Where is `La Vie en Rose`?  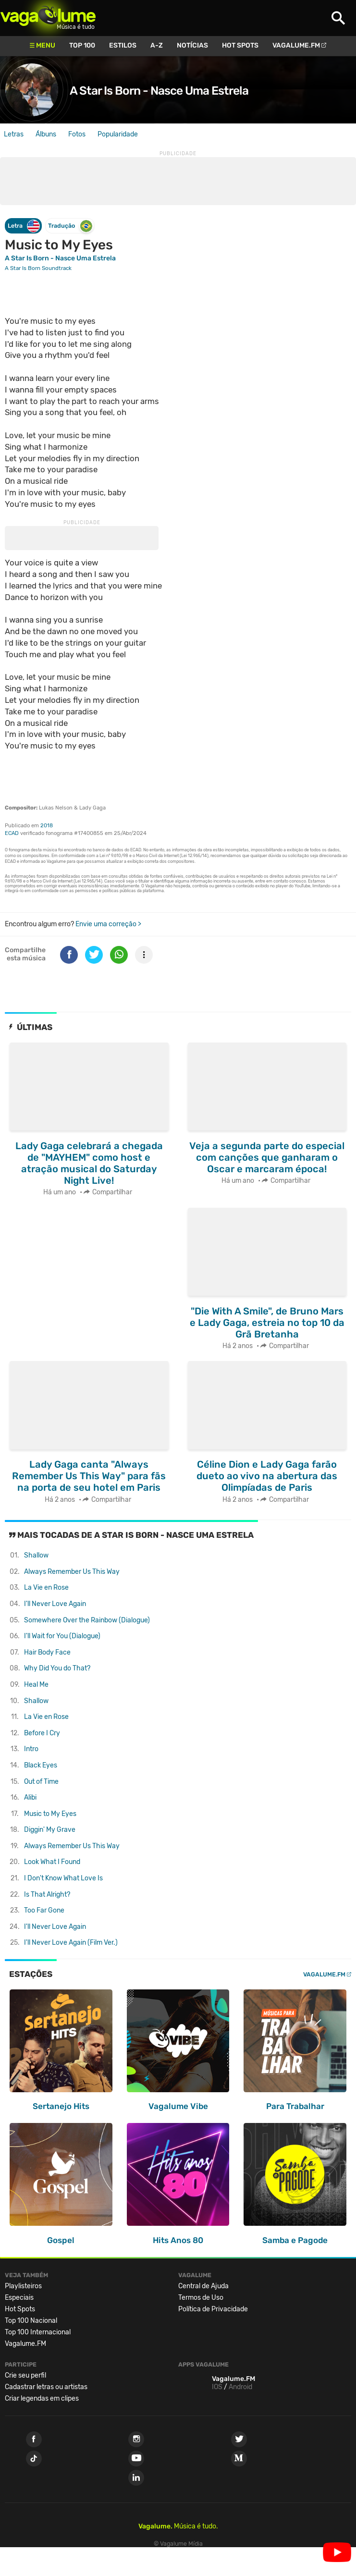
La Vie en Rose is located at coordinates (46, 1587).